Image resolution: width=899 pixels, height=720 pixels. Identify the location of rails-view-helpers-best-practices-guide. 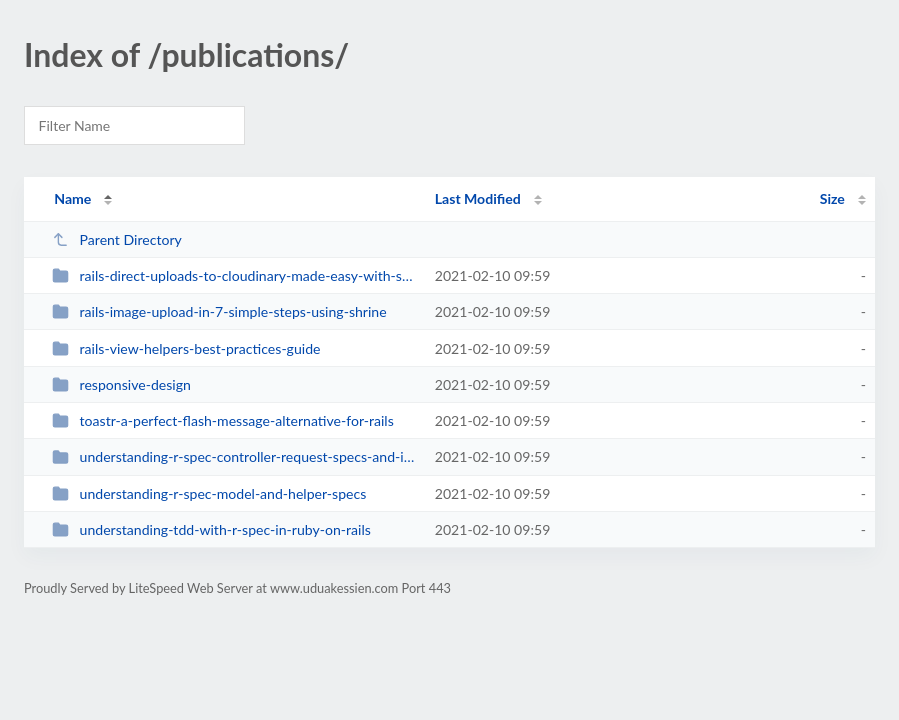
(186, 348).